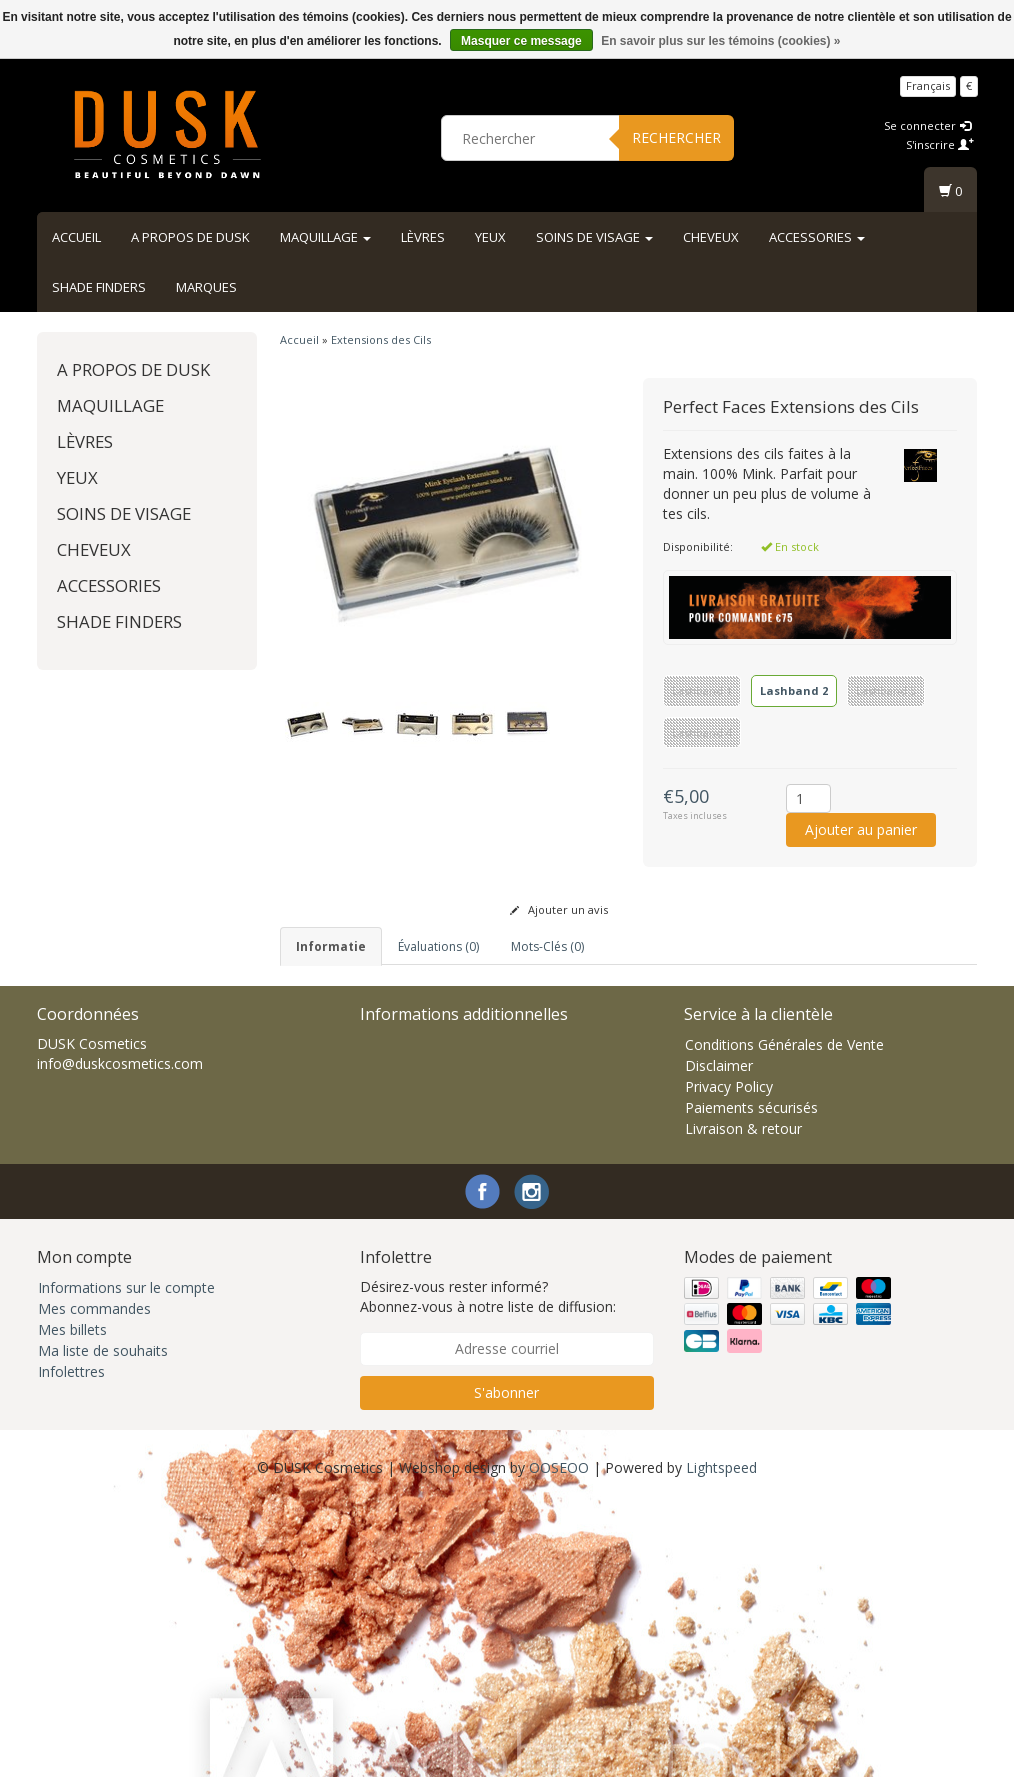 The image size is (1014, 1777). I want to click on Marques, so click(206, 287).